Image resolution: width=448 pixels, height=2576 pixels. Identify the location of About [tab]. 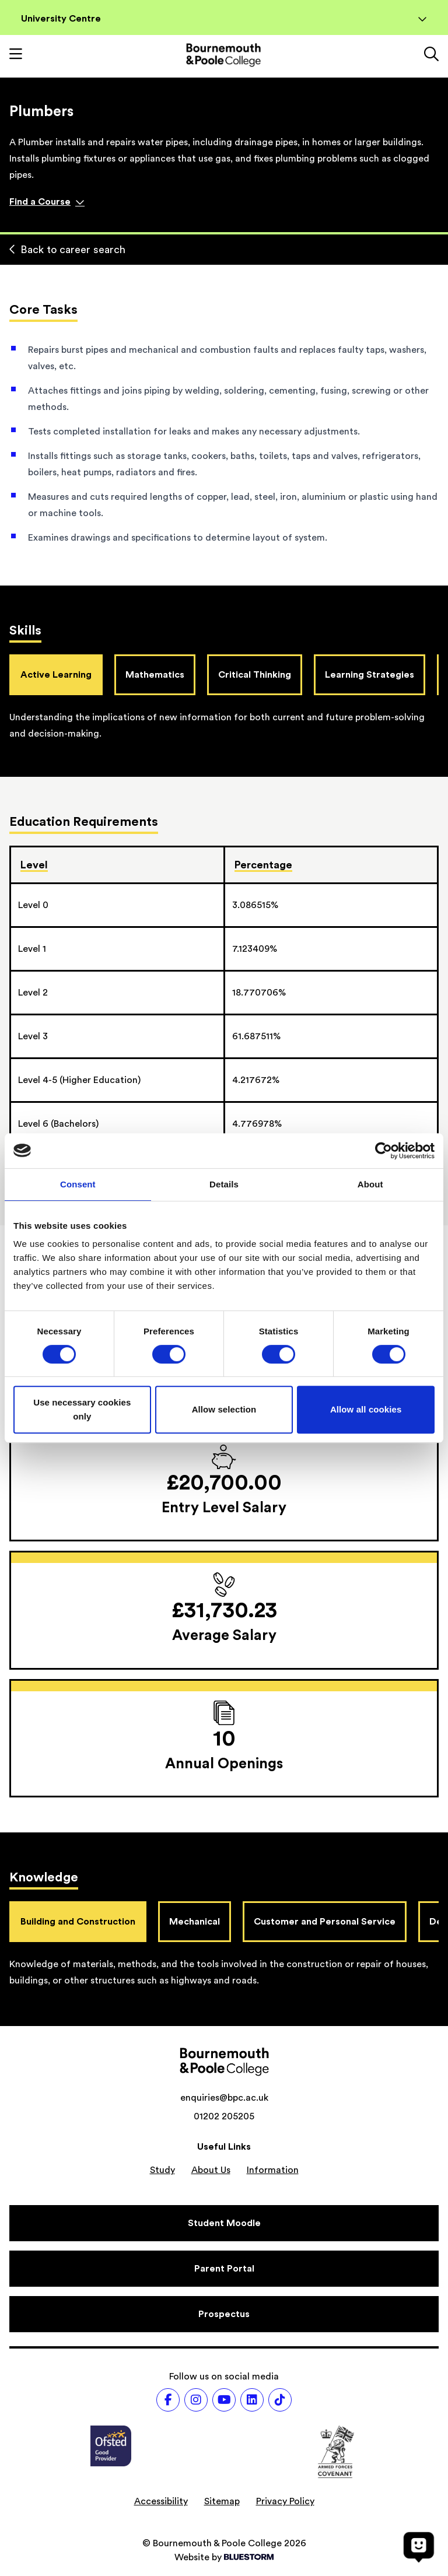
(370, 1184).